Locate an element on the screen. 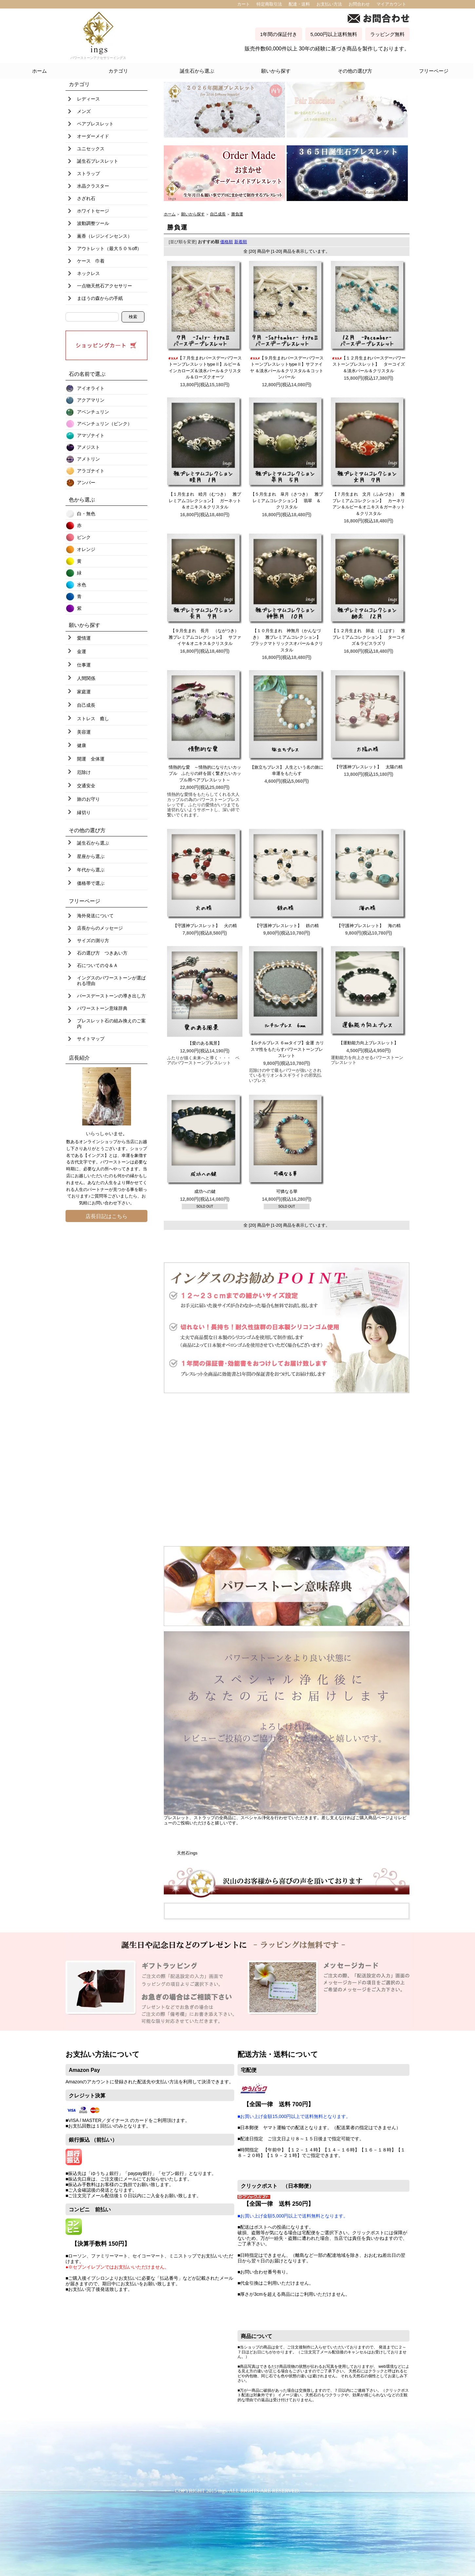 The height and width of the screenshot is (2576, 475). 成功への鍵 is located at coordinates (205, 1191).